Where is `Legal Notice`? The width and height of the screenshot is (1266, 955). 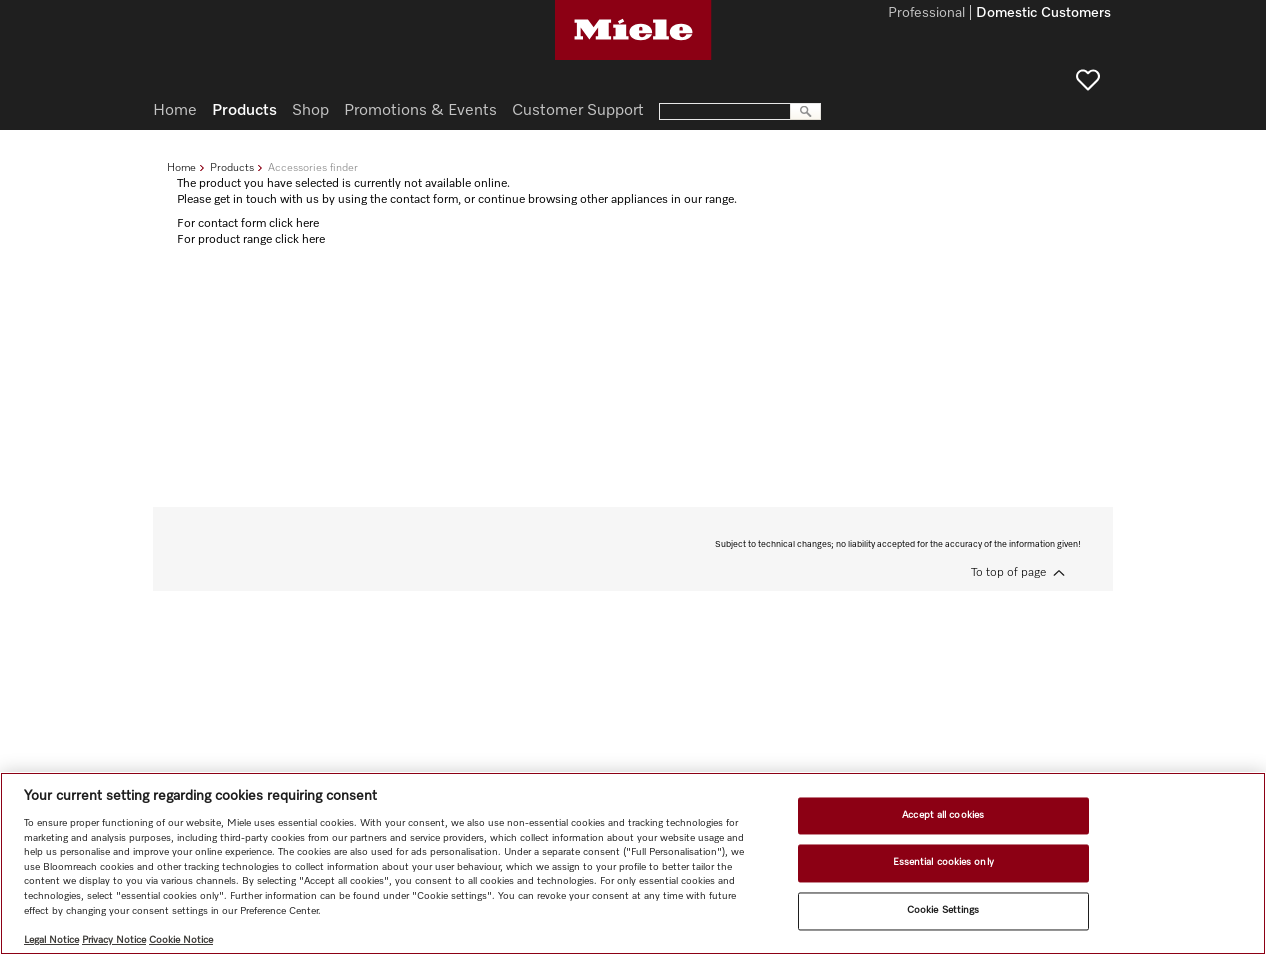 Legal Notice is located at coordinates (51, 940).